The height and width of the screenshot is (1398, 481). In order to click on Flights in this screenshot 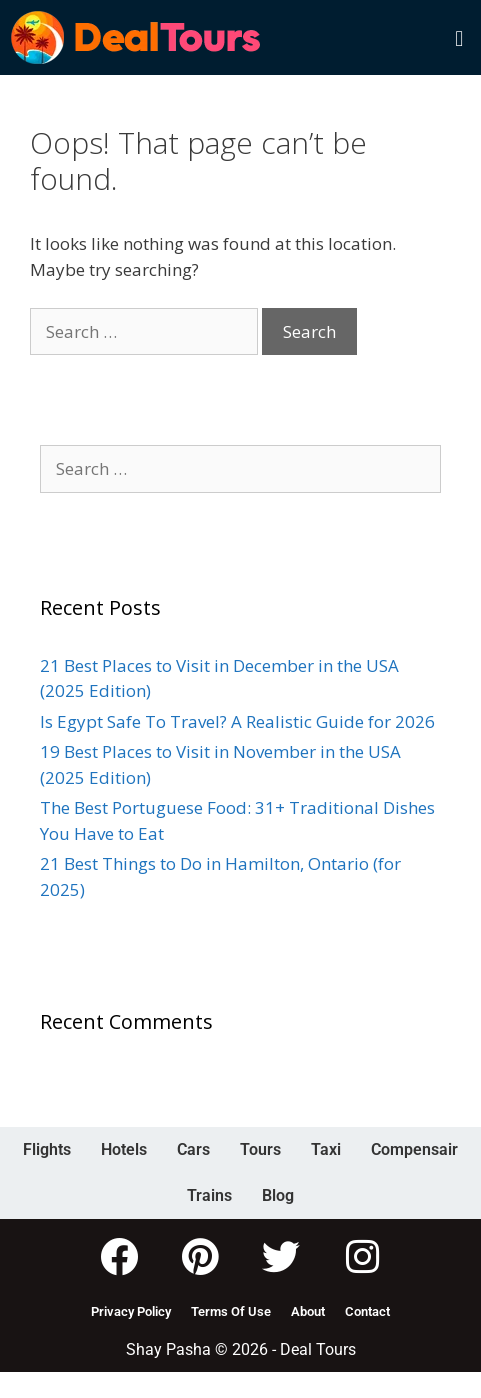, I will do `click(47, 1149)`.